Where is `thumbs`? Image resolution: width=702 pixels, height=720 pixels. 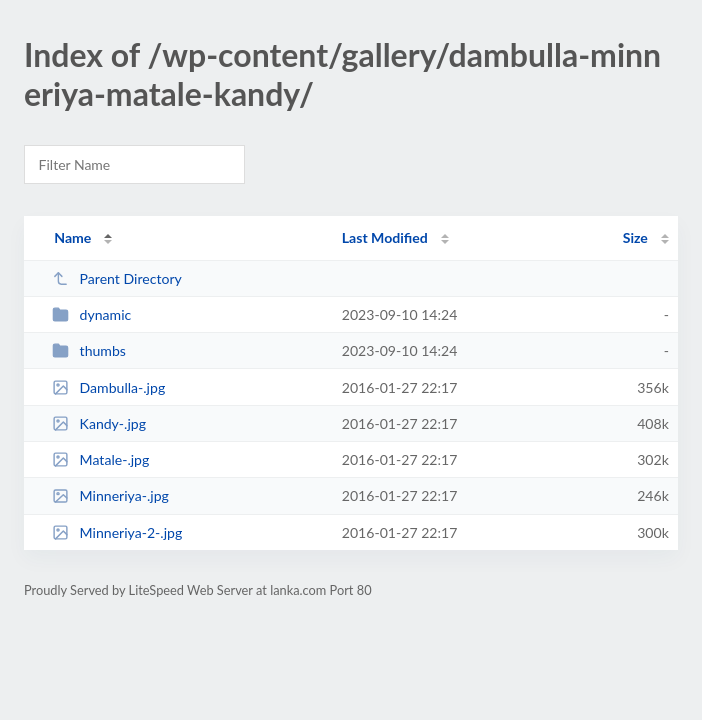
thumbs is located at coordinates (89, 350).